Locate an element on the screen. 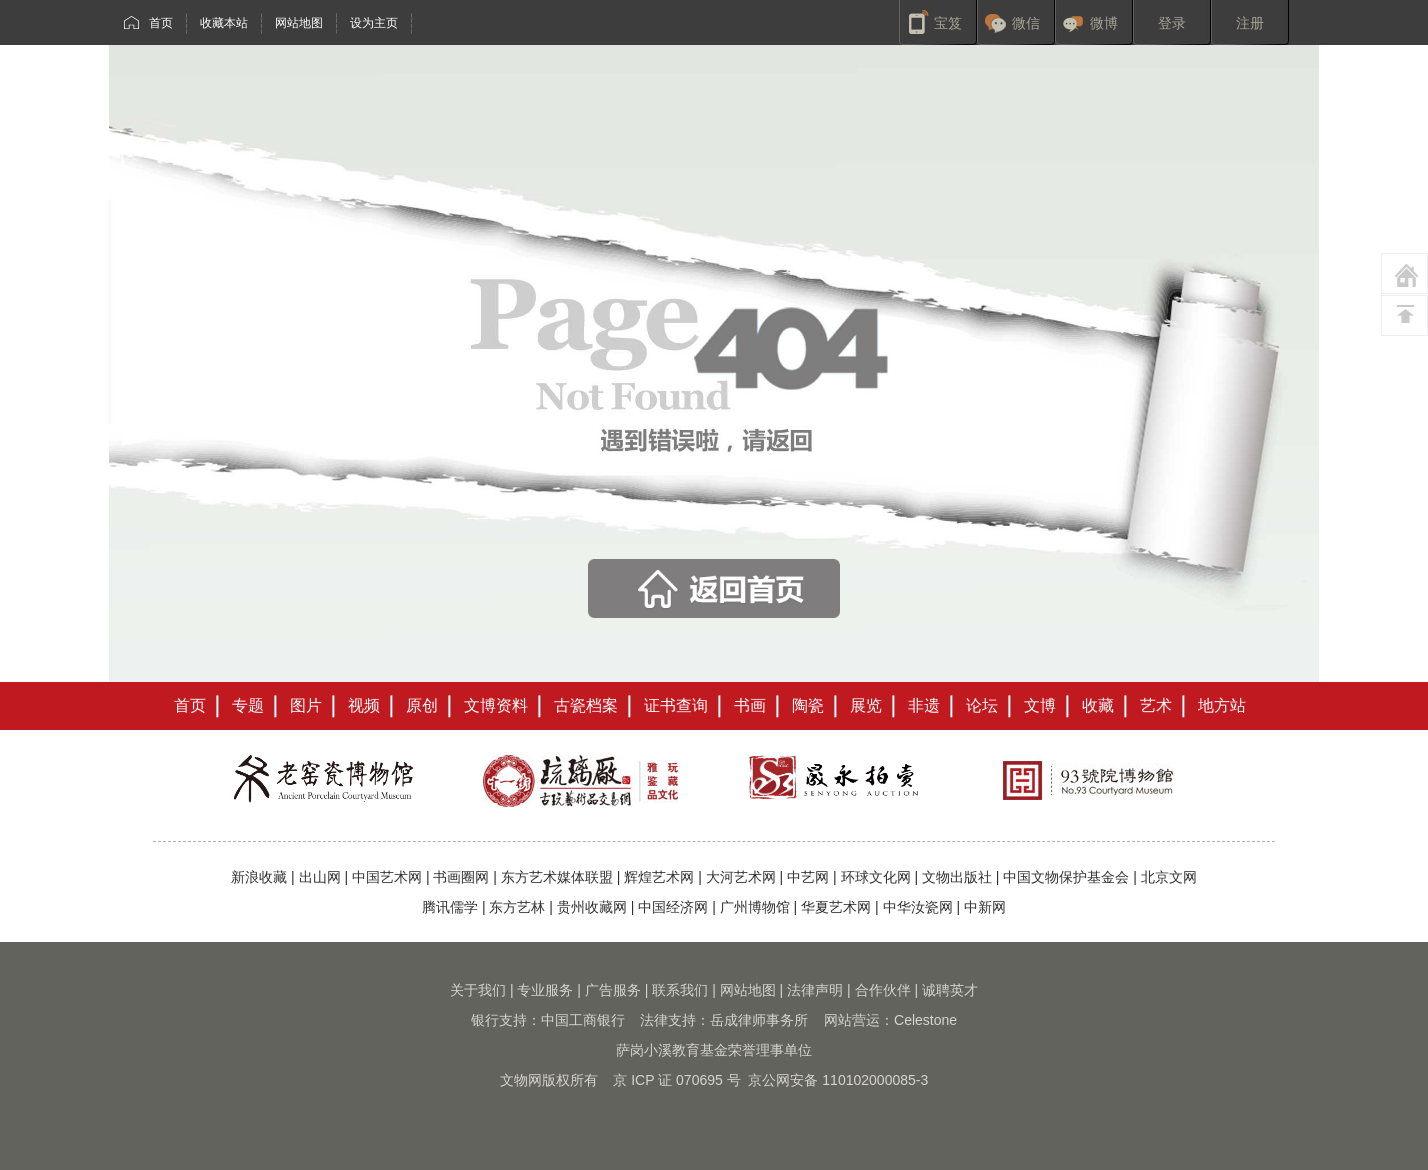  专题 is located at coordinates (248, 705).